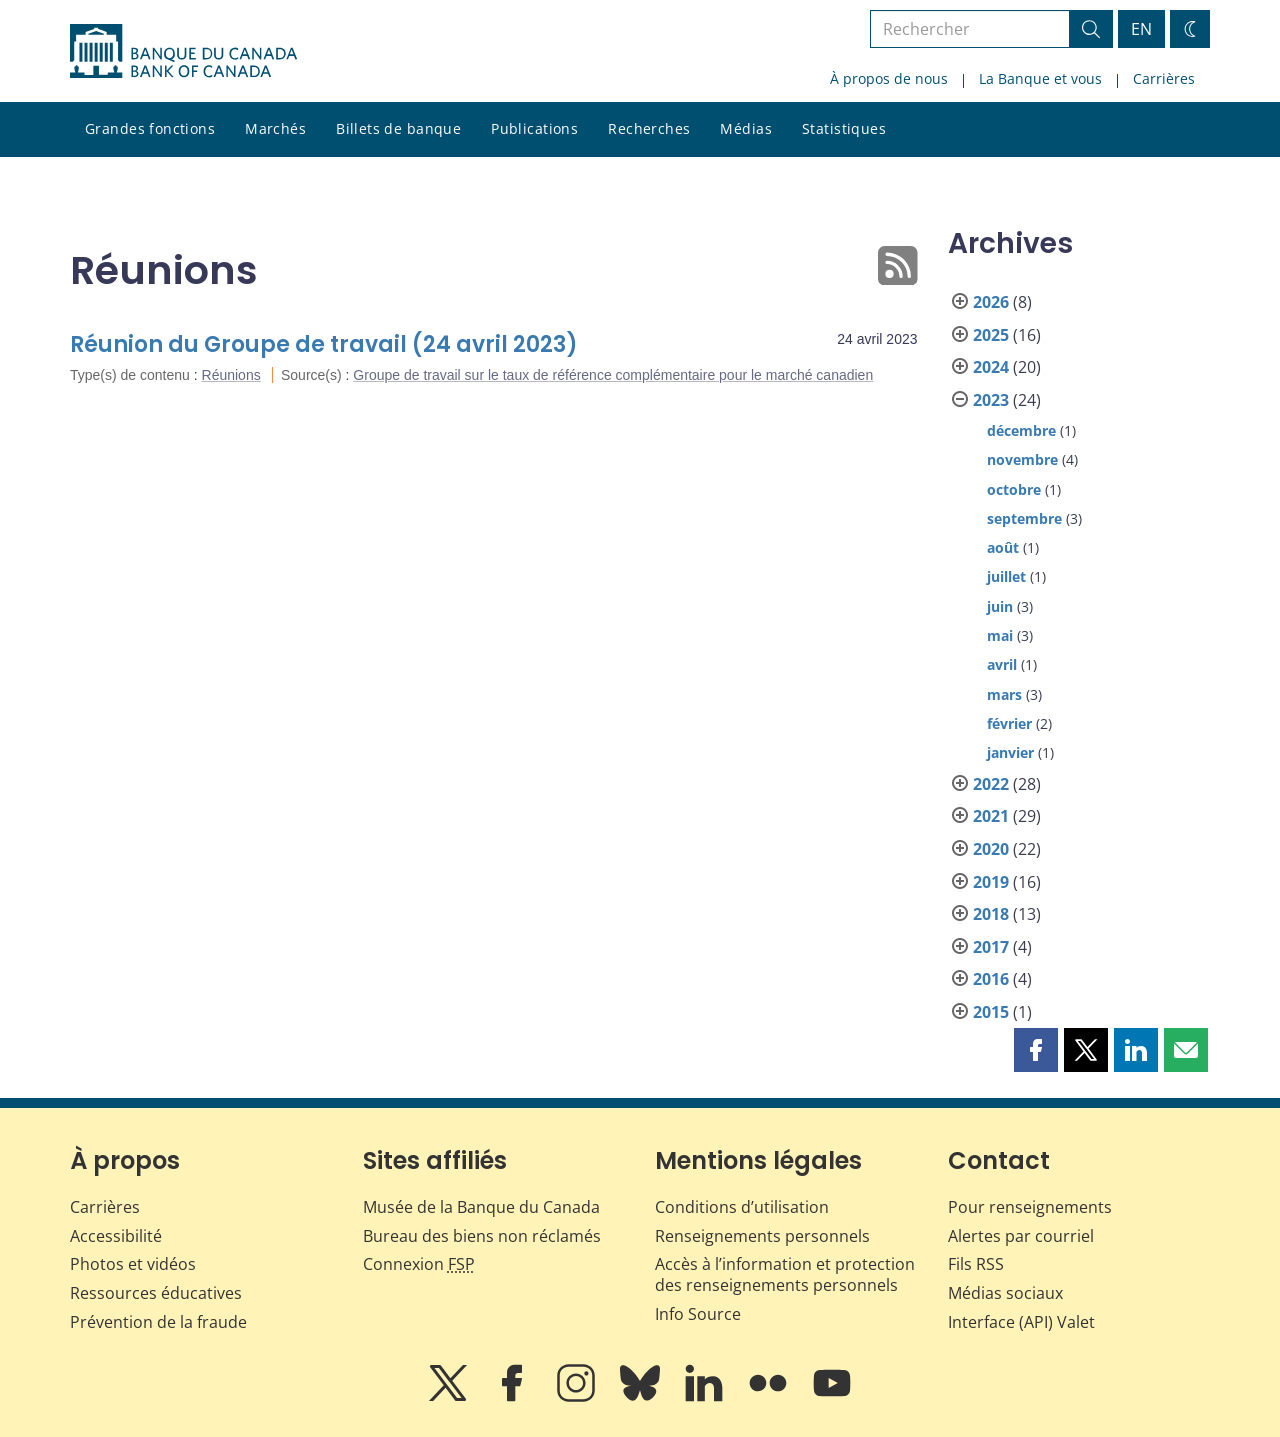 This screenshot has width=1280, height=1437. Describe the element at coordinates (1141, 29) in the screenshot. I see `EN [switch language to English]` at that location.